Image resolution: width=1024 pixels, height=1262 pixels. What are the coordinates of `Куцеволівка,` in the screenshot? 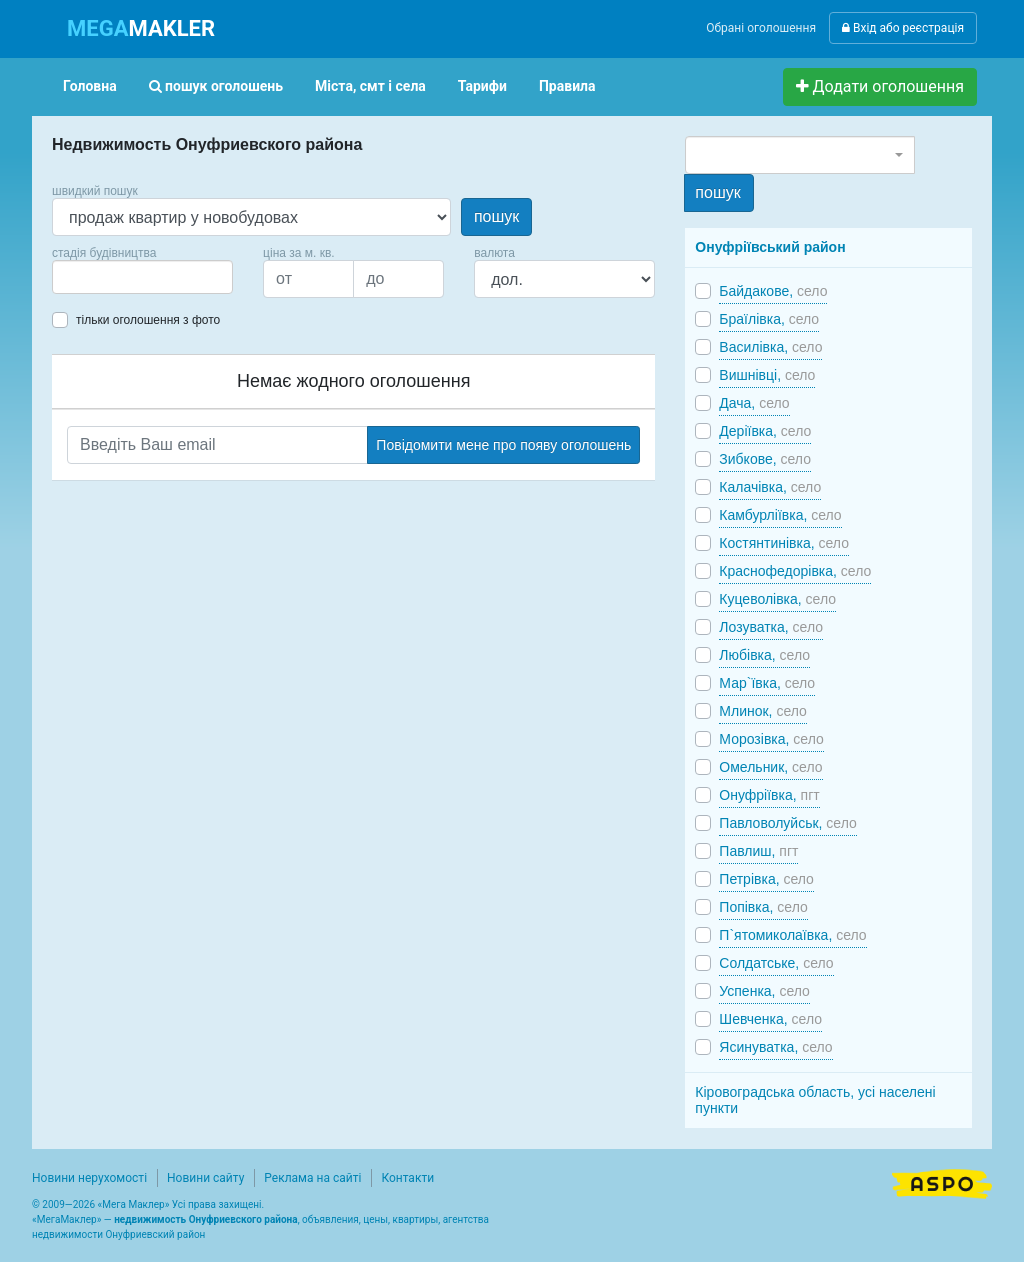 It's located at (777, 599).